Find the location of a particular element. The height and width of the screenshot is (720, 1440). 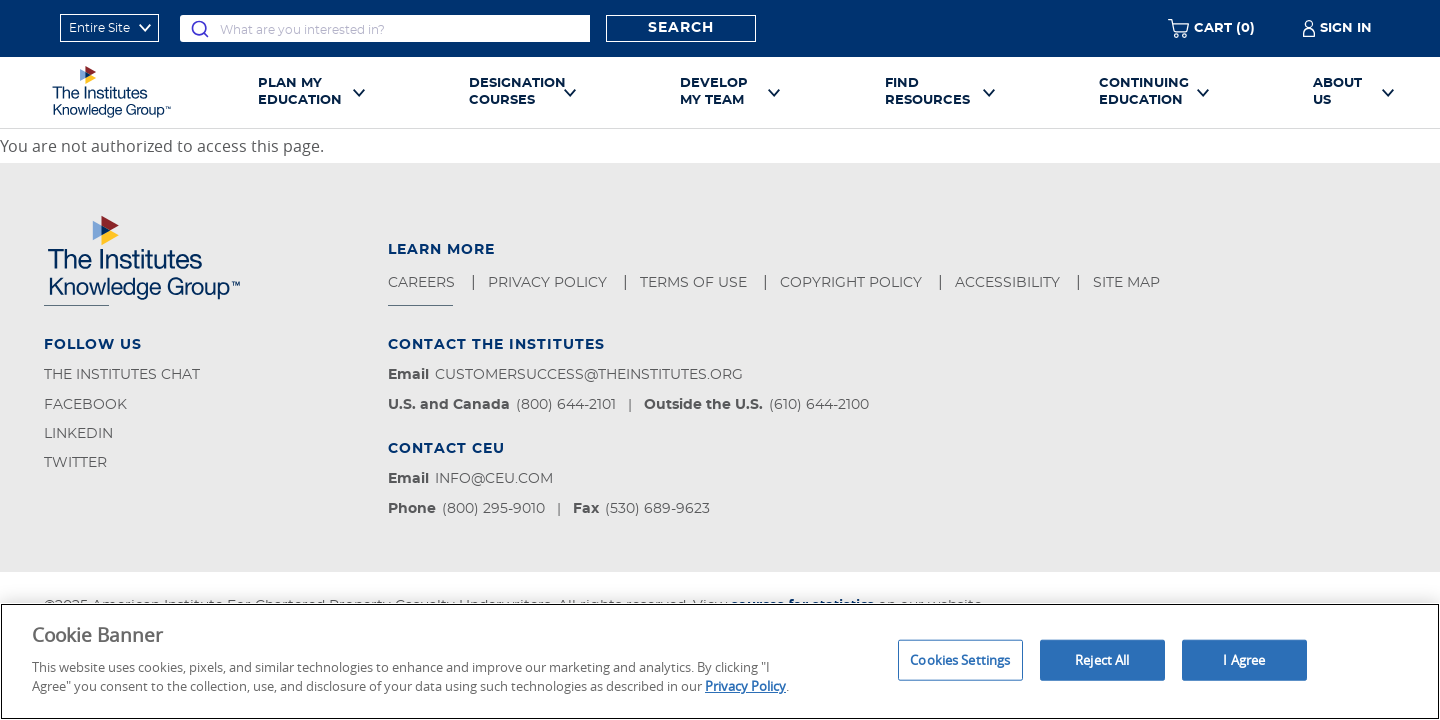

Careers is located at coordinates (423, 283).